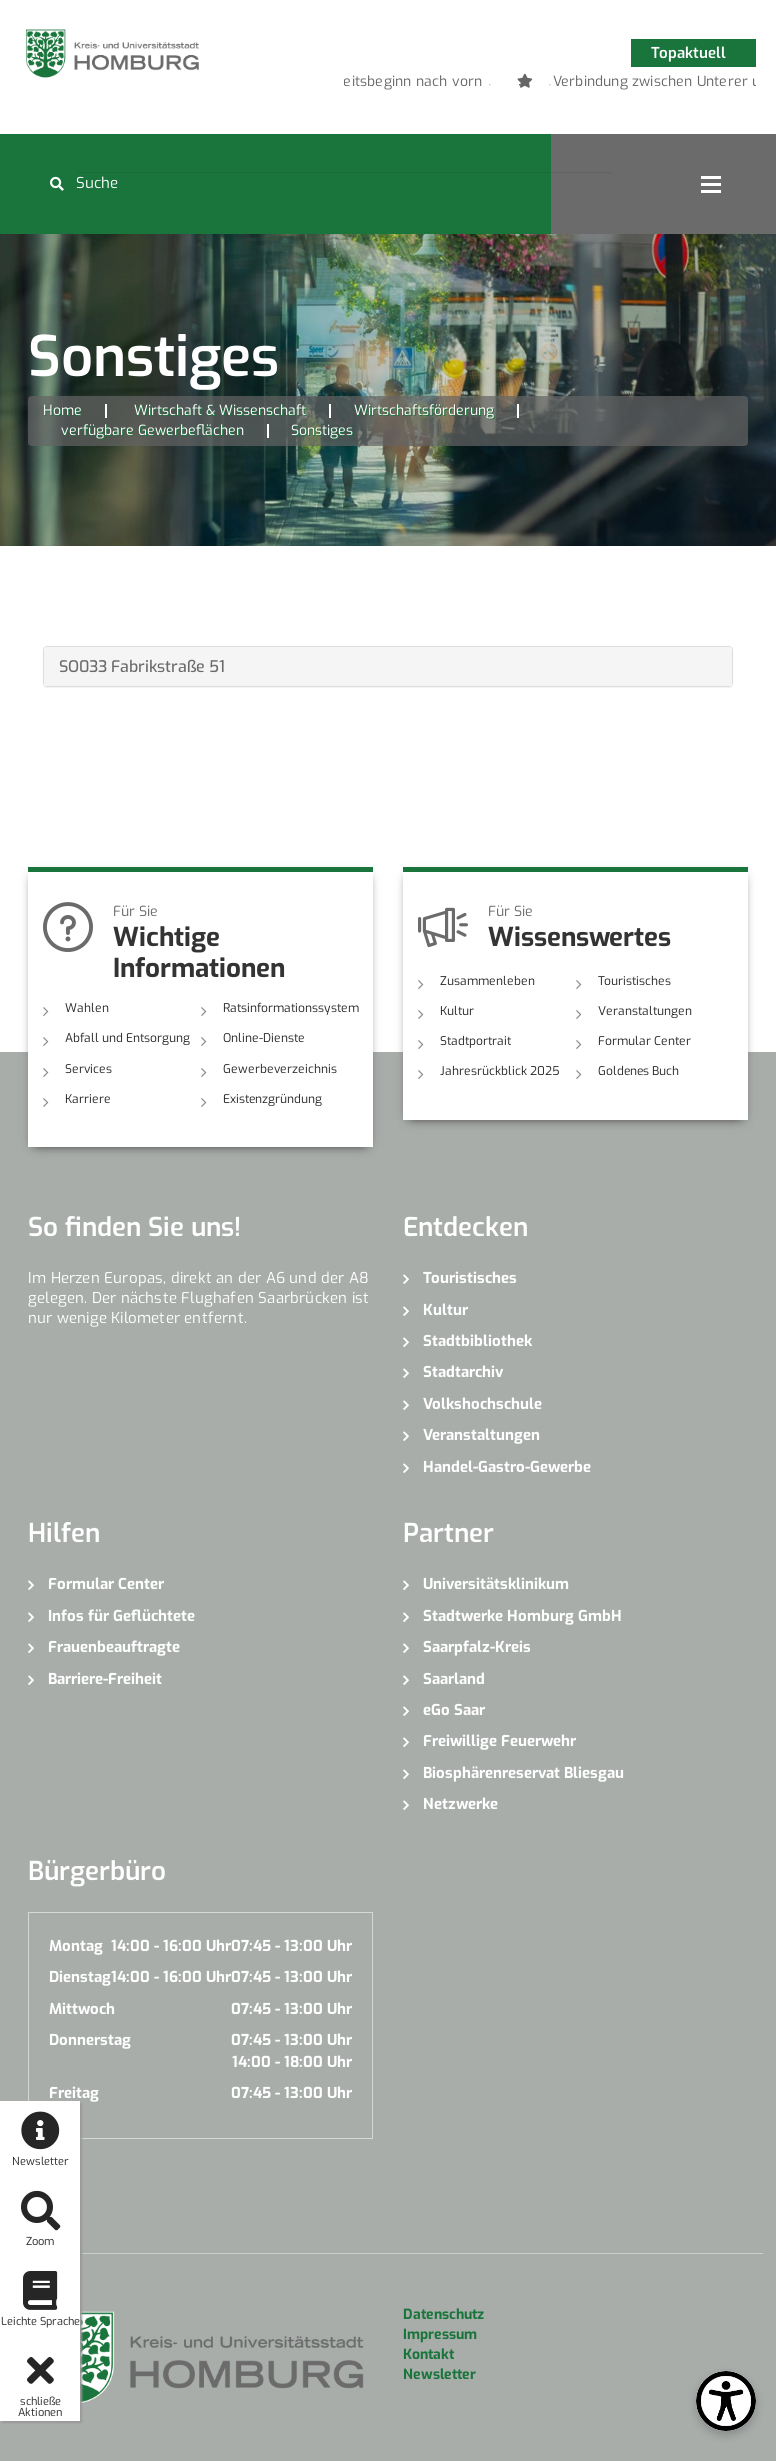 The width and height of the screenshot is (776, 2461). Describe the element at coordinates (152, 430) in the screenshot. I see `verfügbare Gewerbeflächen` at that location.